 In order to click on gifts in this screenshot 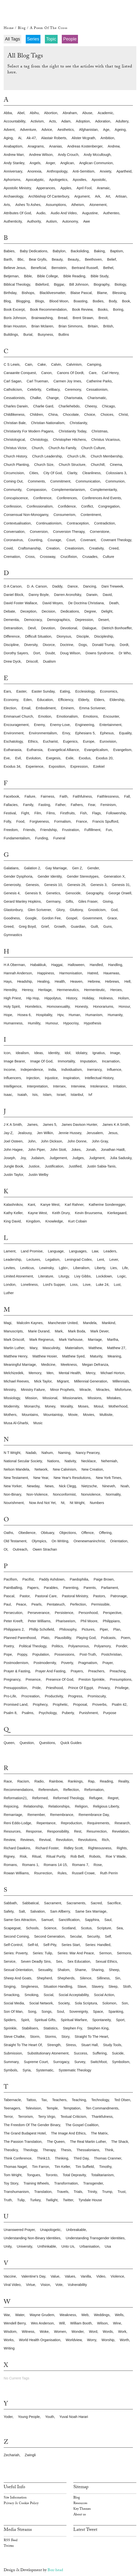, I will do `click(69, 901)`.